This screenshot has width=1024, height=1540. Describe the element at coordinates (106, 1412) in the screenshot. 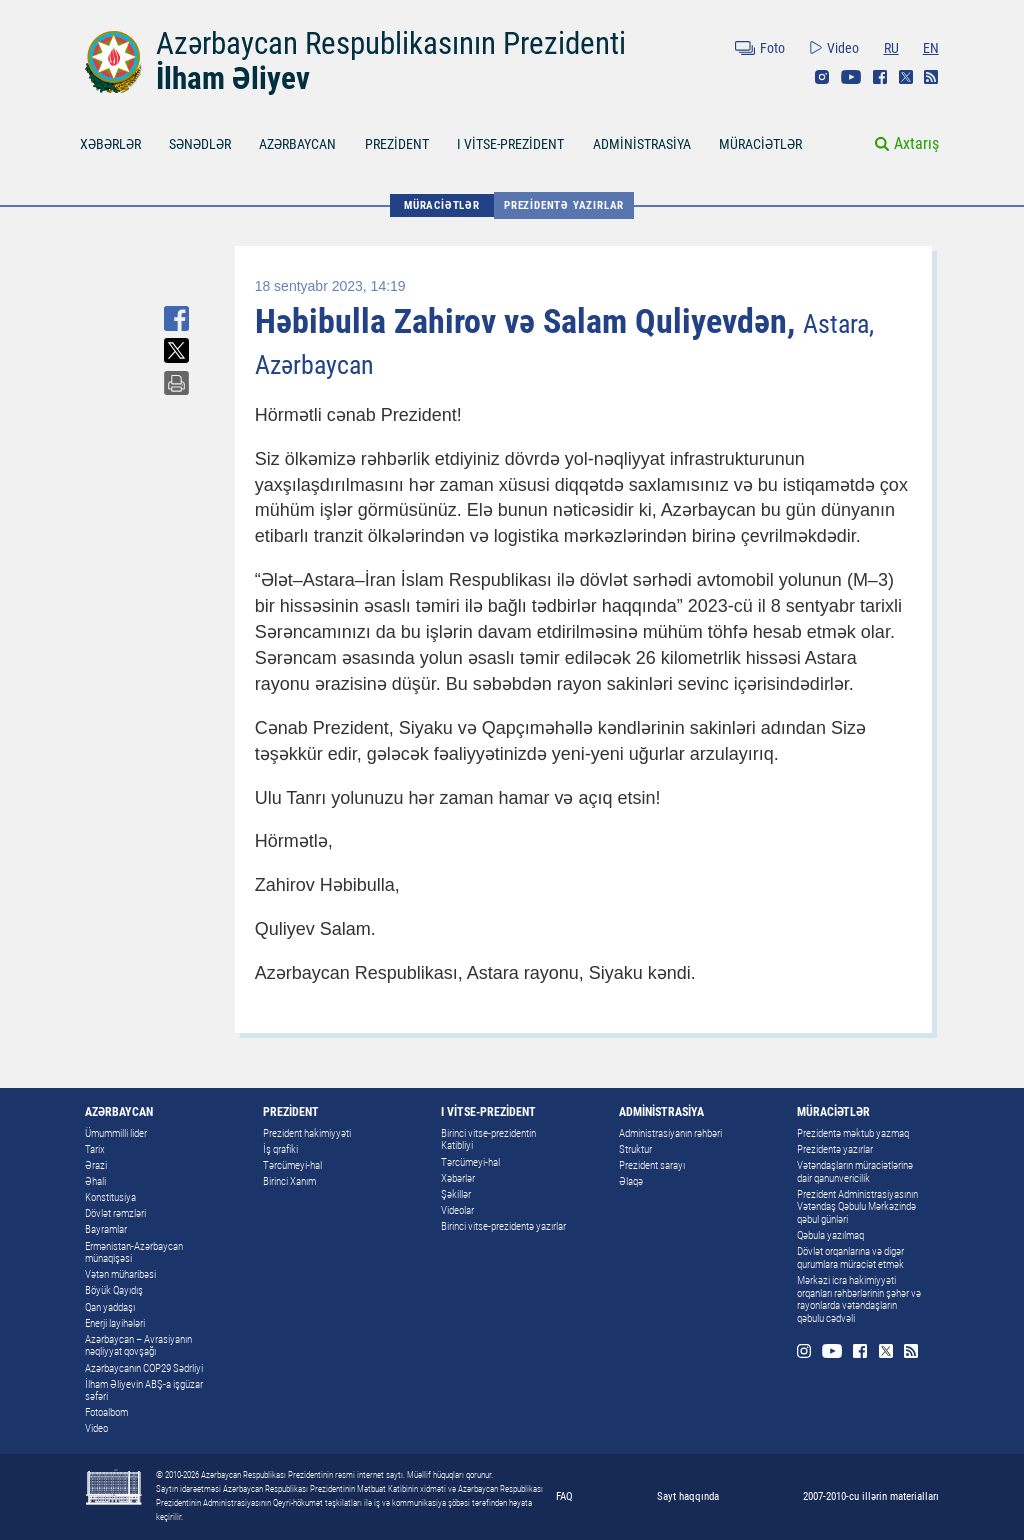

I see `Fotoalbom` at that location.